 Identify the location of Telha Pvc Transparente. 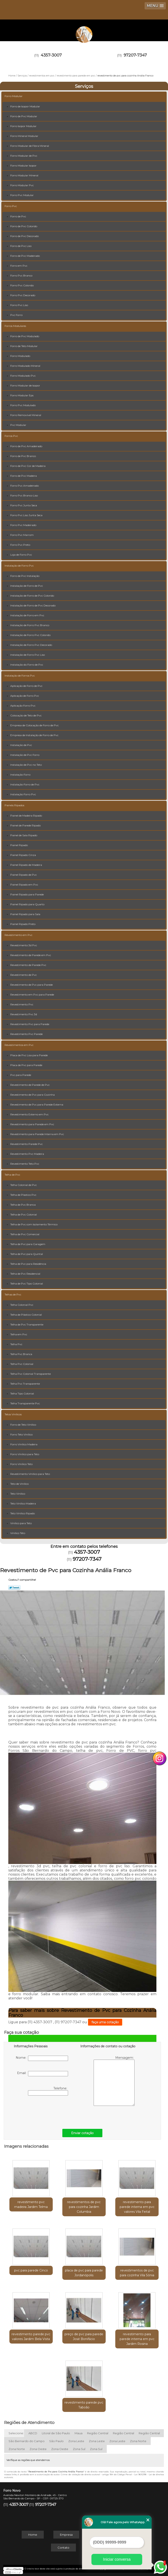
(25, 1383).